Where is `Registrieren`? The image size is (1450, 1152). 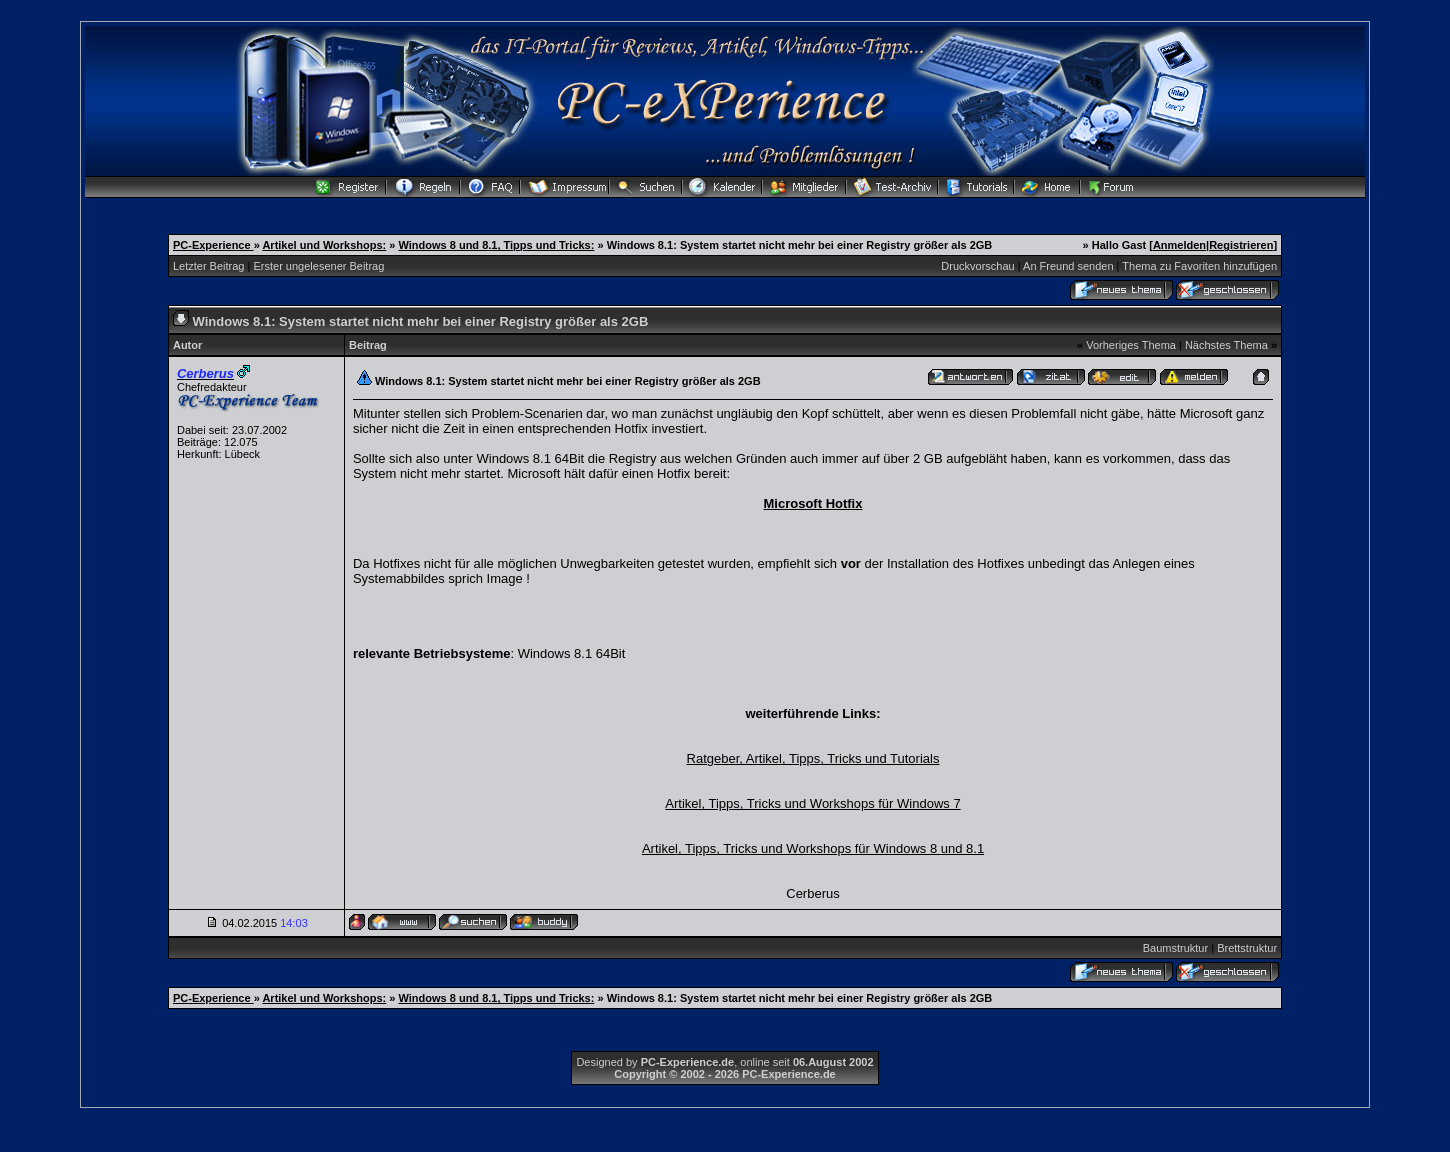 Registrieren is located at coordinates (1241, 245).